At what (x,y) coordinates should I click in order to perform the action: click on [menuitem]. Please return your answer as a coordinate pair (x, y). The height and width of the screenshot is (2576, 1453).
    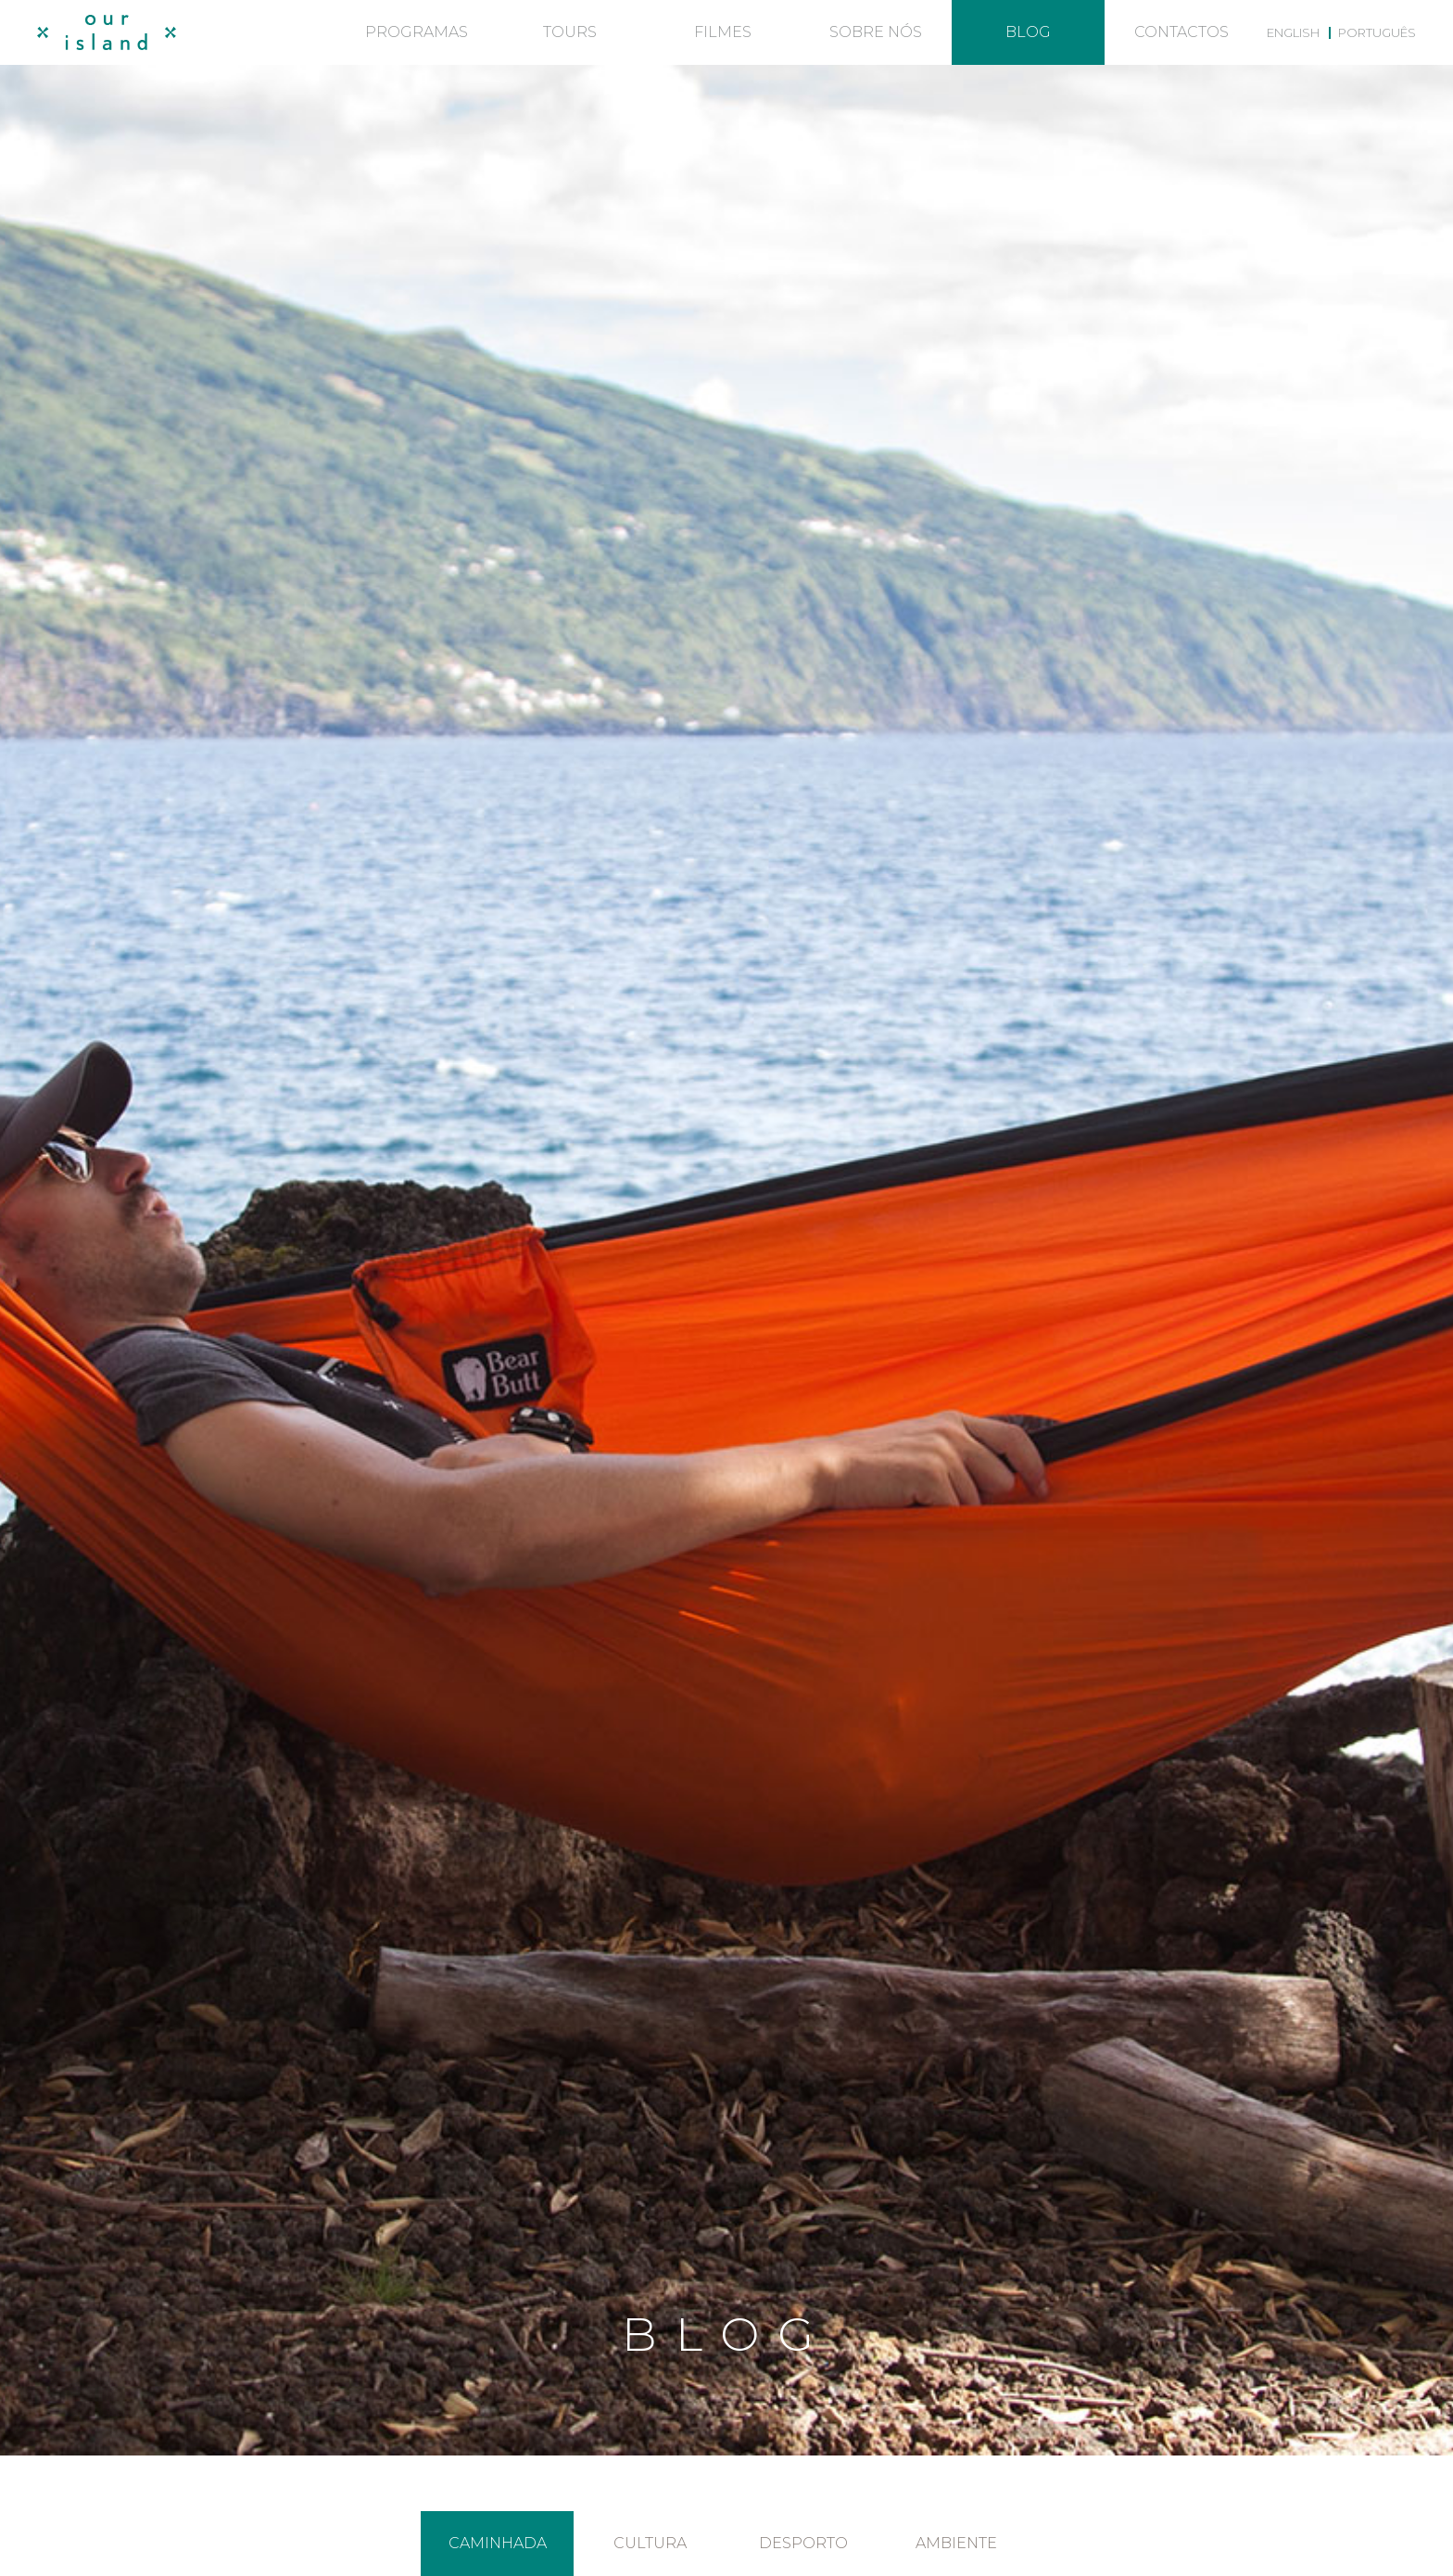
    Looking at the image, I should click on (1293, 32).